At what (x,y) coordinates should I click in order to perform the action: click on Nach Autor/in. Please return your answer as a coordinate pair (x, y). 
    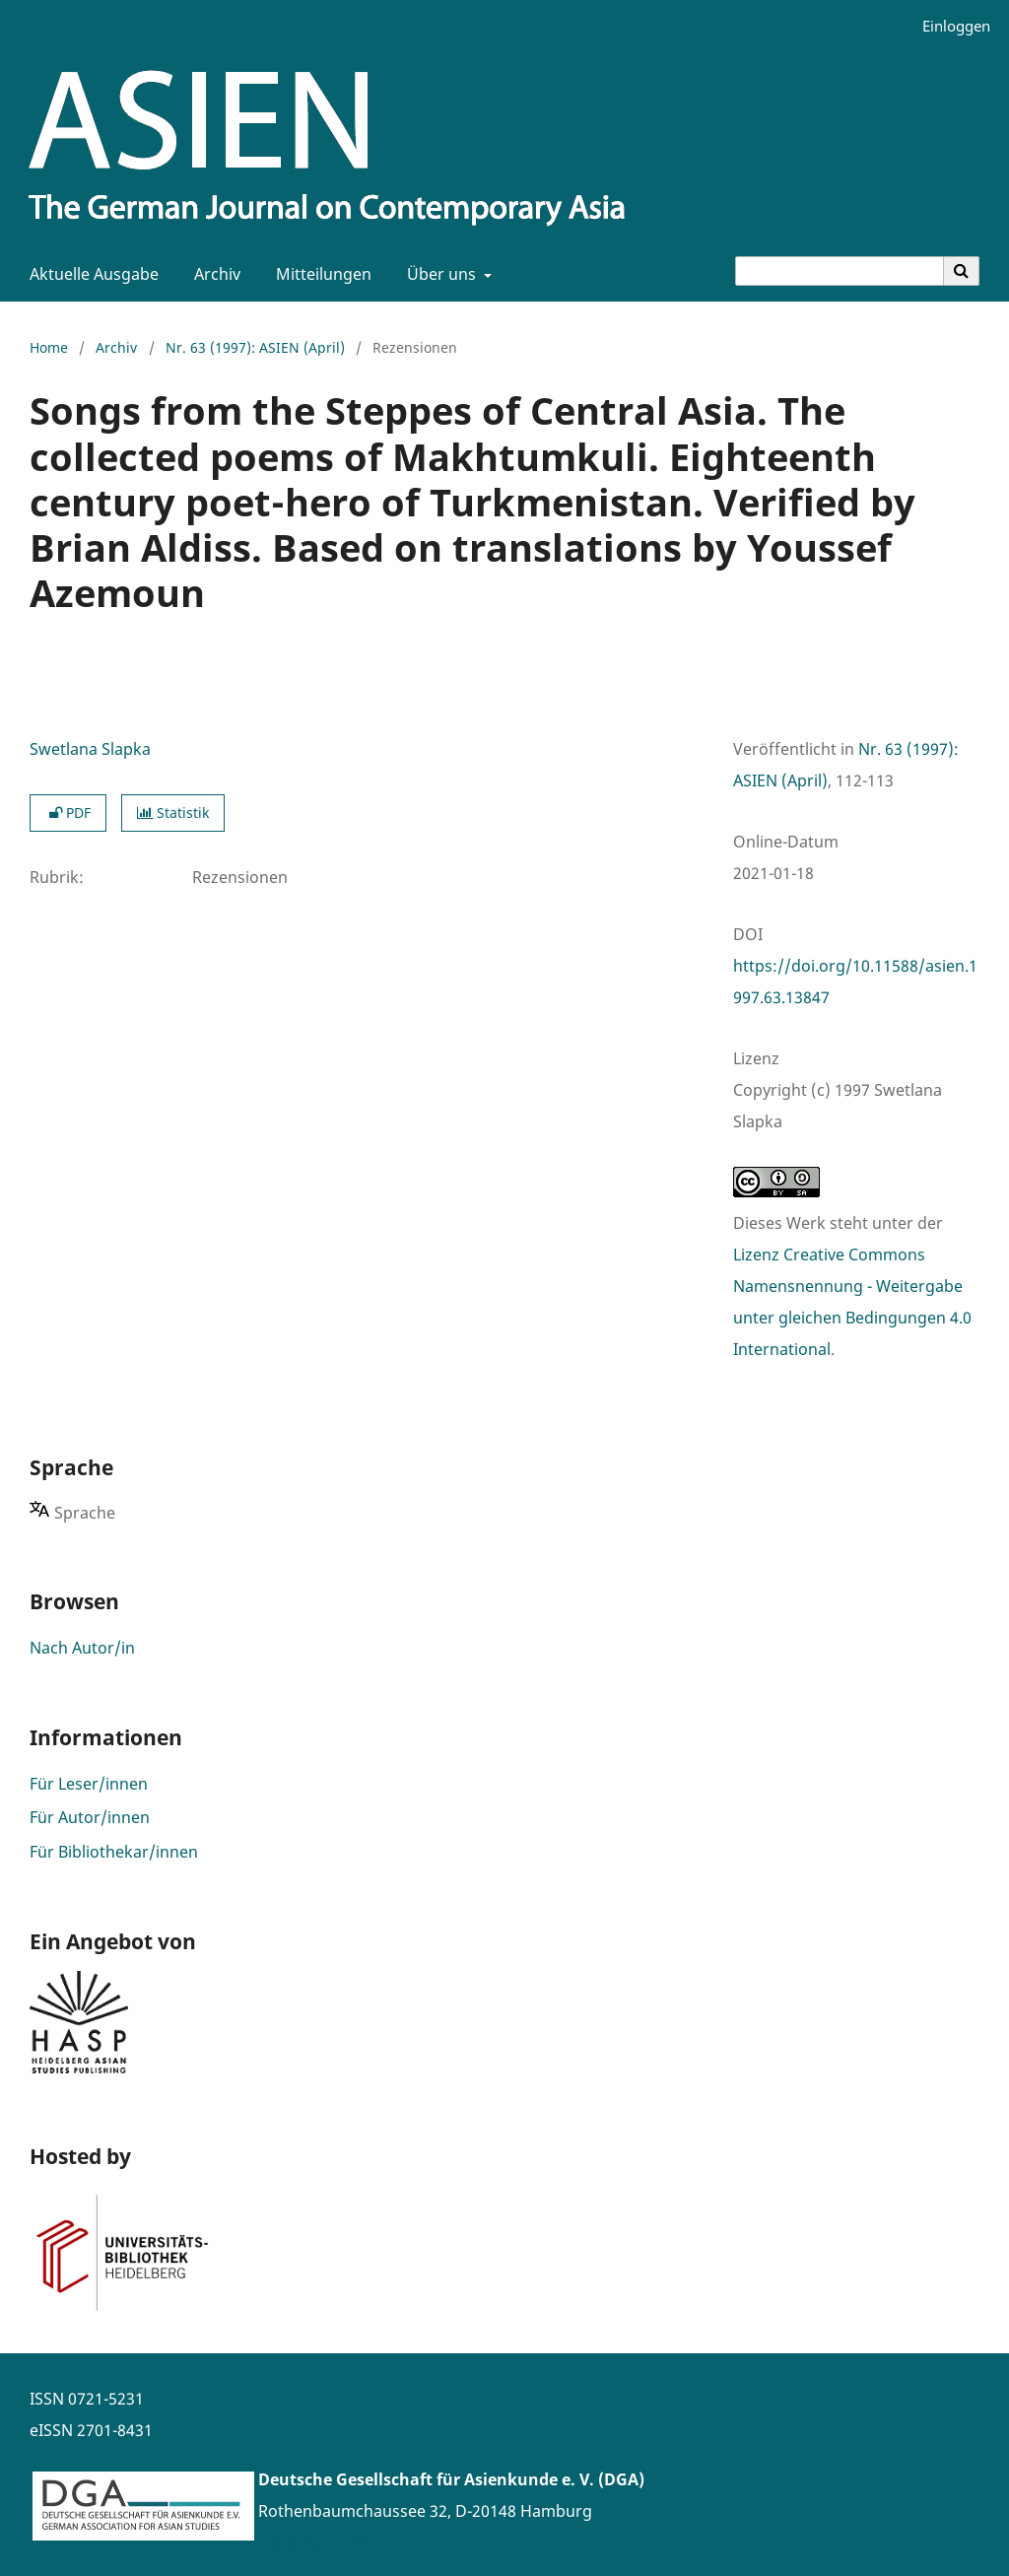
    Looking at the image, I should click on (82, 1648).